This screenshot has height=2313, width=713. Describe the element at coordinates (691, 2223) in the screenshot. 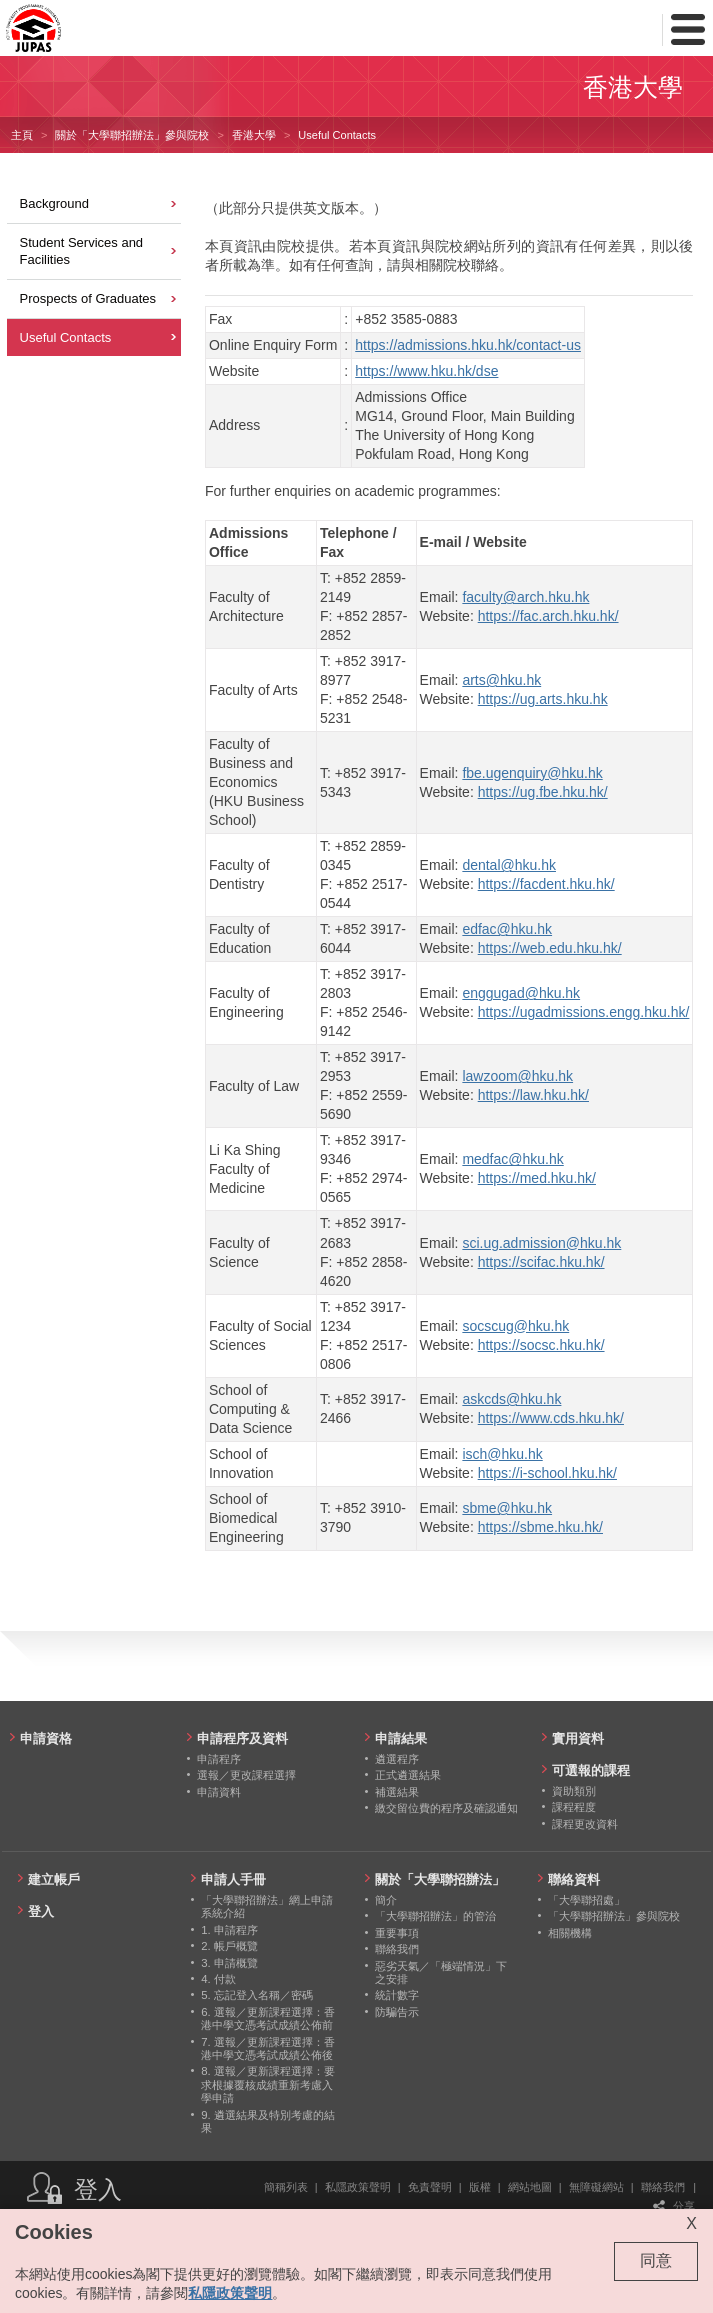

I see `X [Close cookie alert]` at that location.